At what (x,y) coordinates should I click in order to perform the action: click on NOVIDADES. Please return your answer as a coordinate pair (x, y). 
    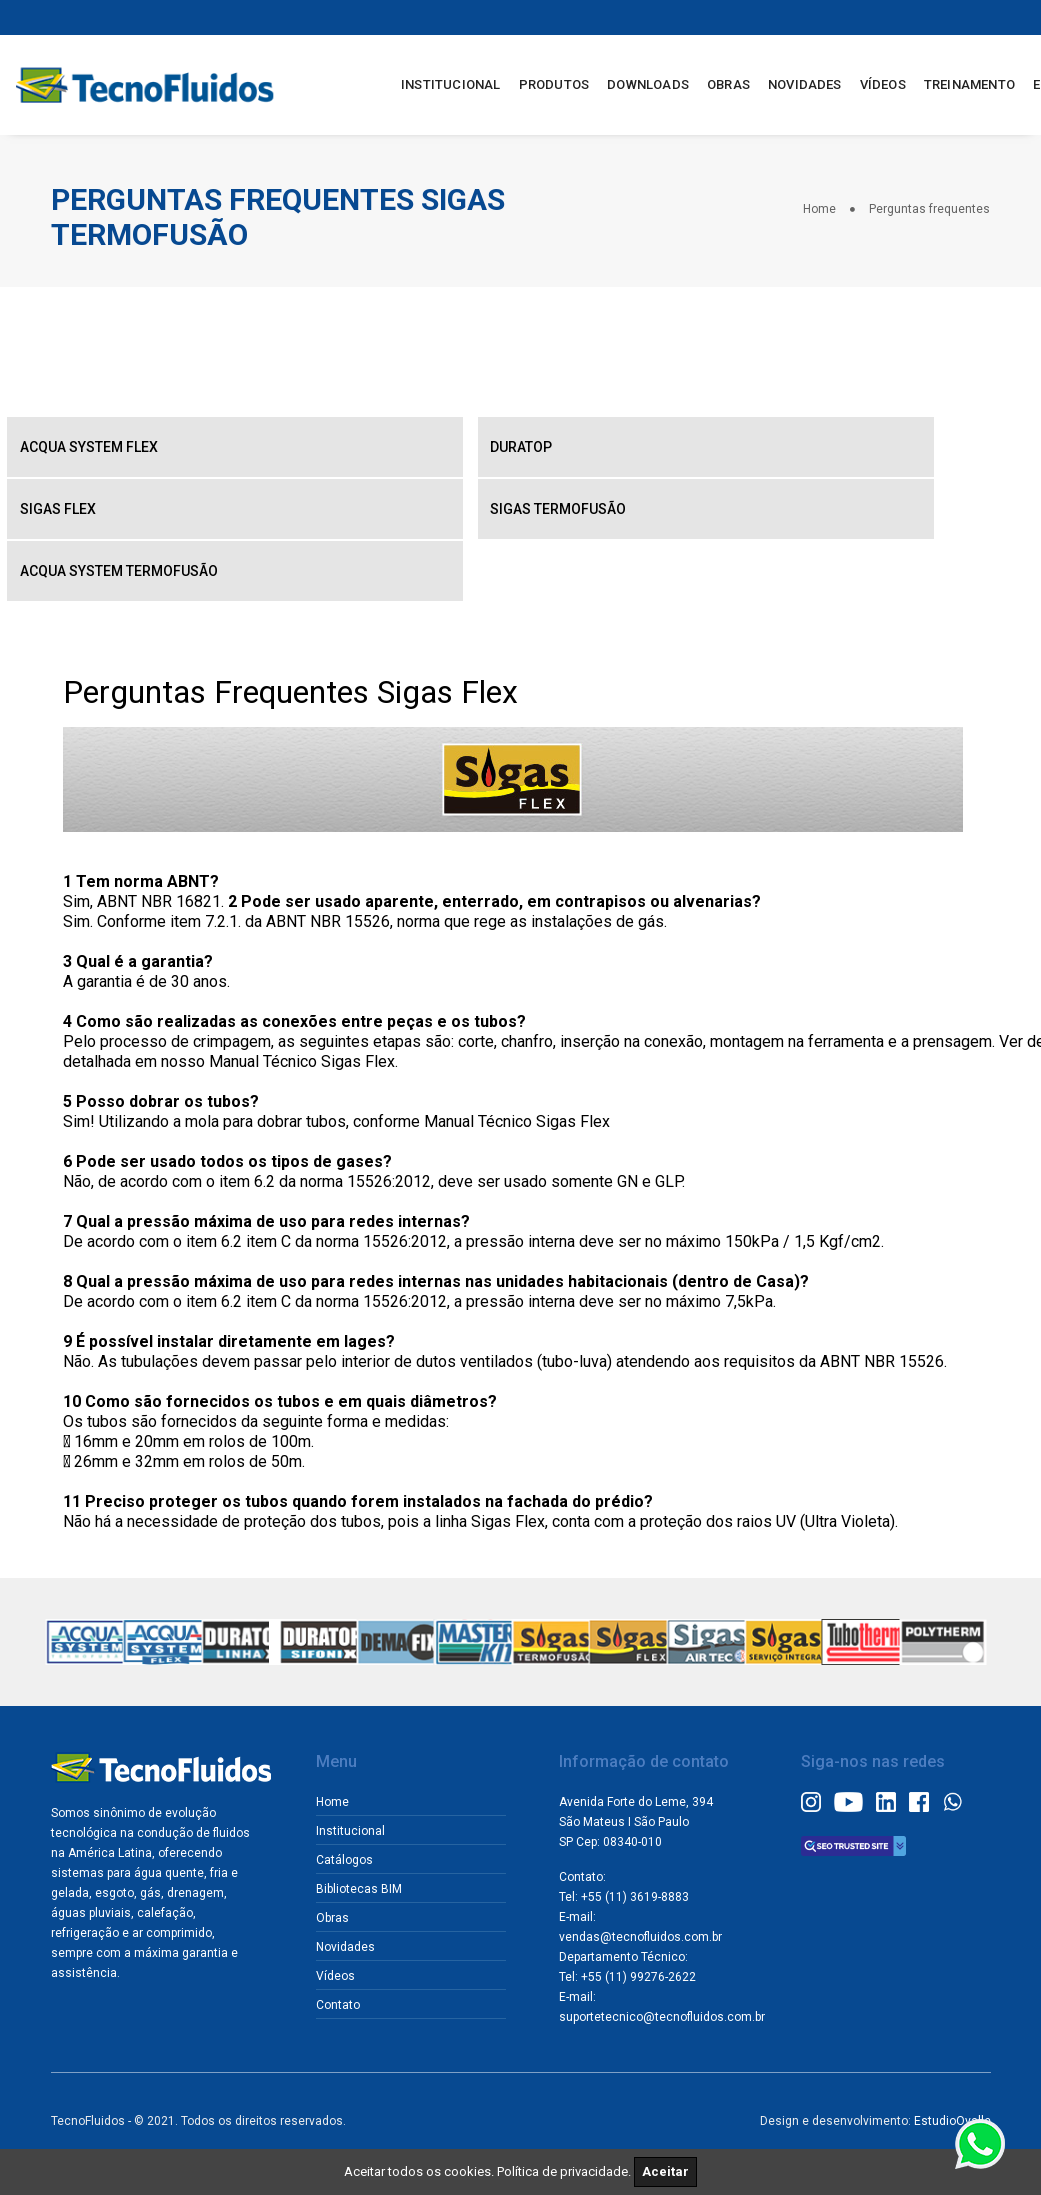
    Looking at the image, I should click on (803, 81).